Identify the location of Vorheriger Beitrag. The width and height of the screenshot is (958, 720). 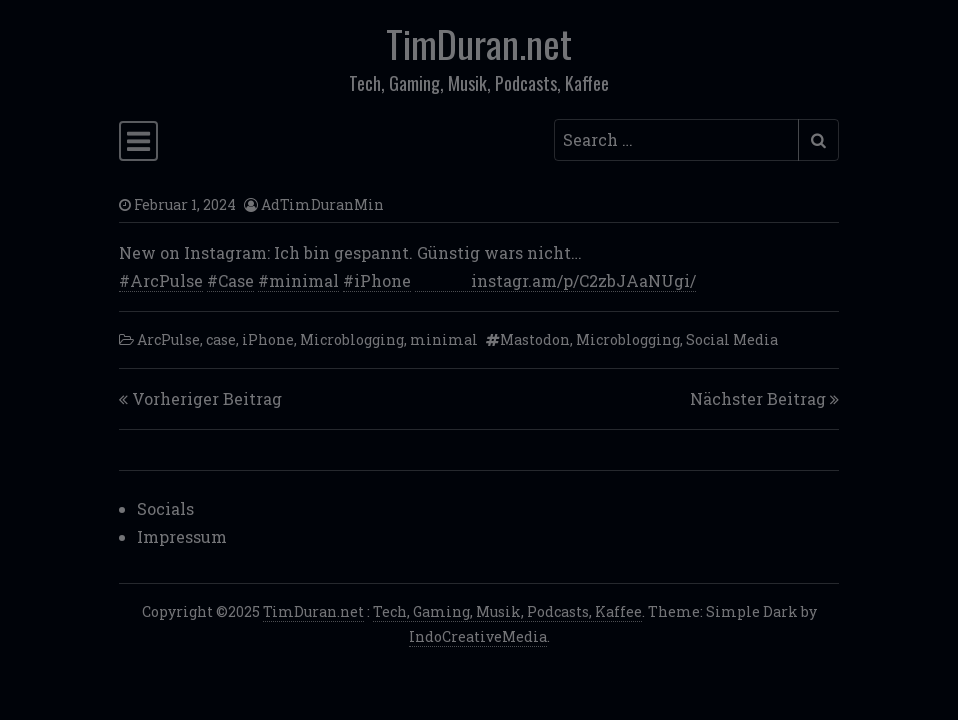
(207, 398).